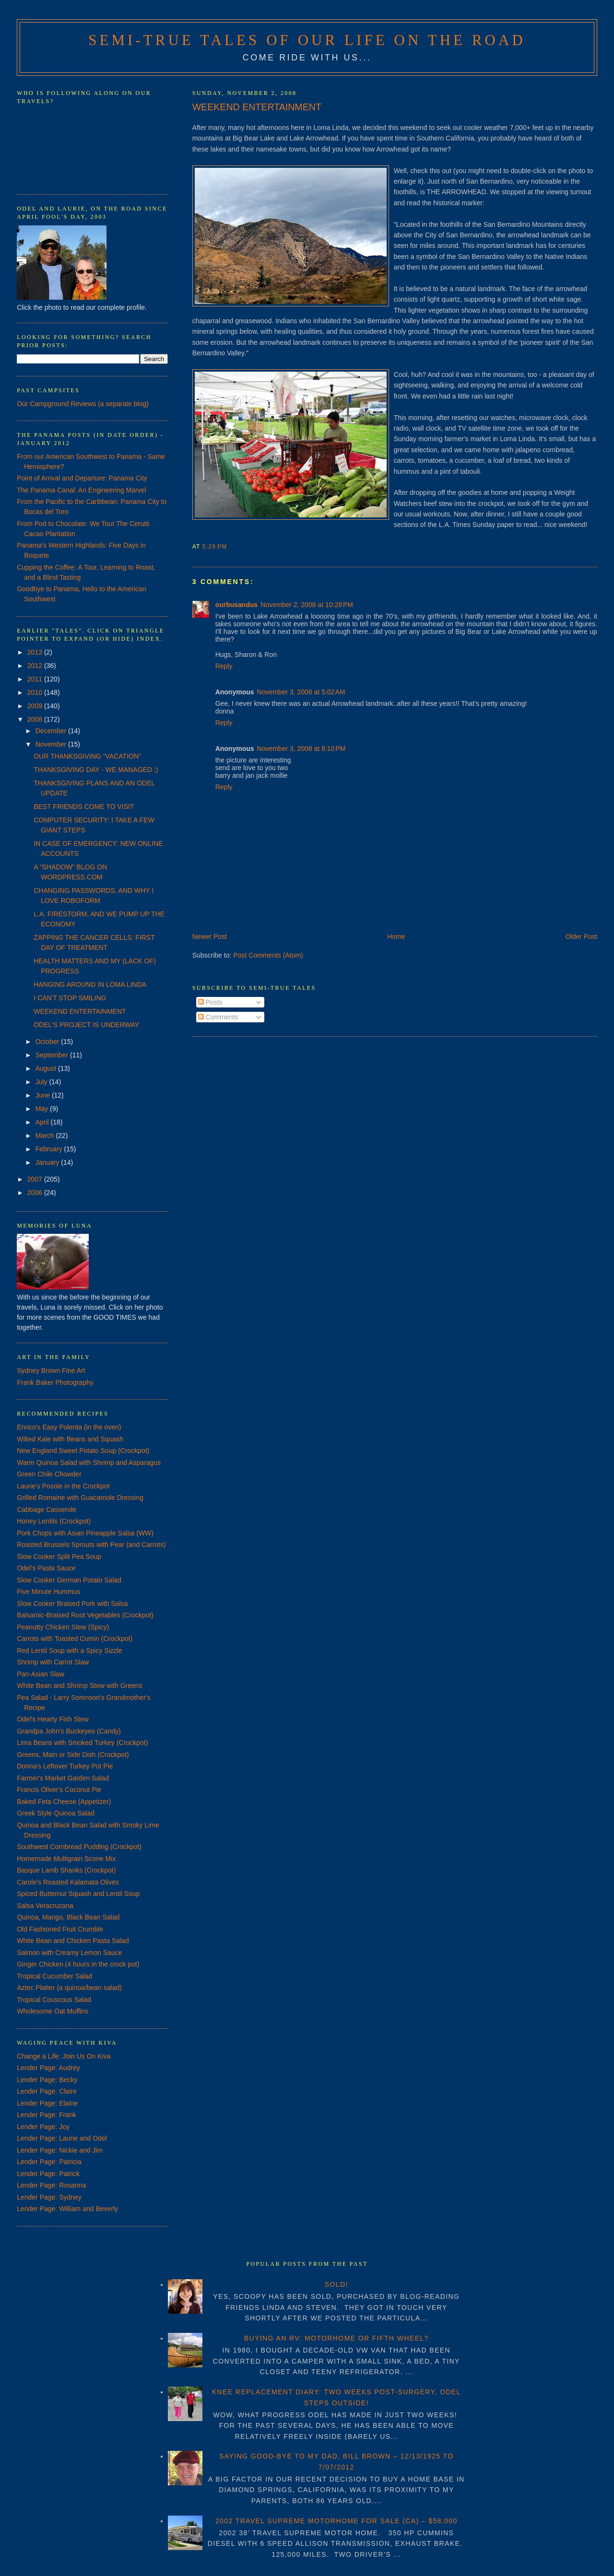 The width and height of the screenshot is (614, 2576). I want to click on Lender Page: Patricia, so click(49, 2162).